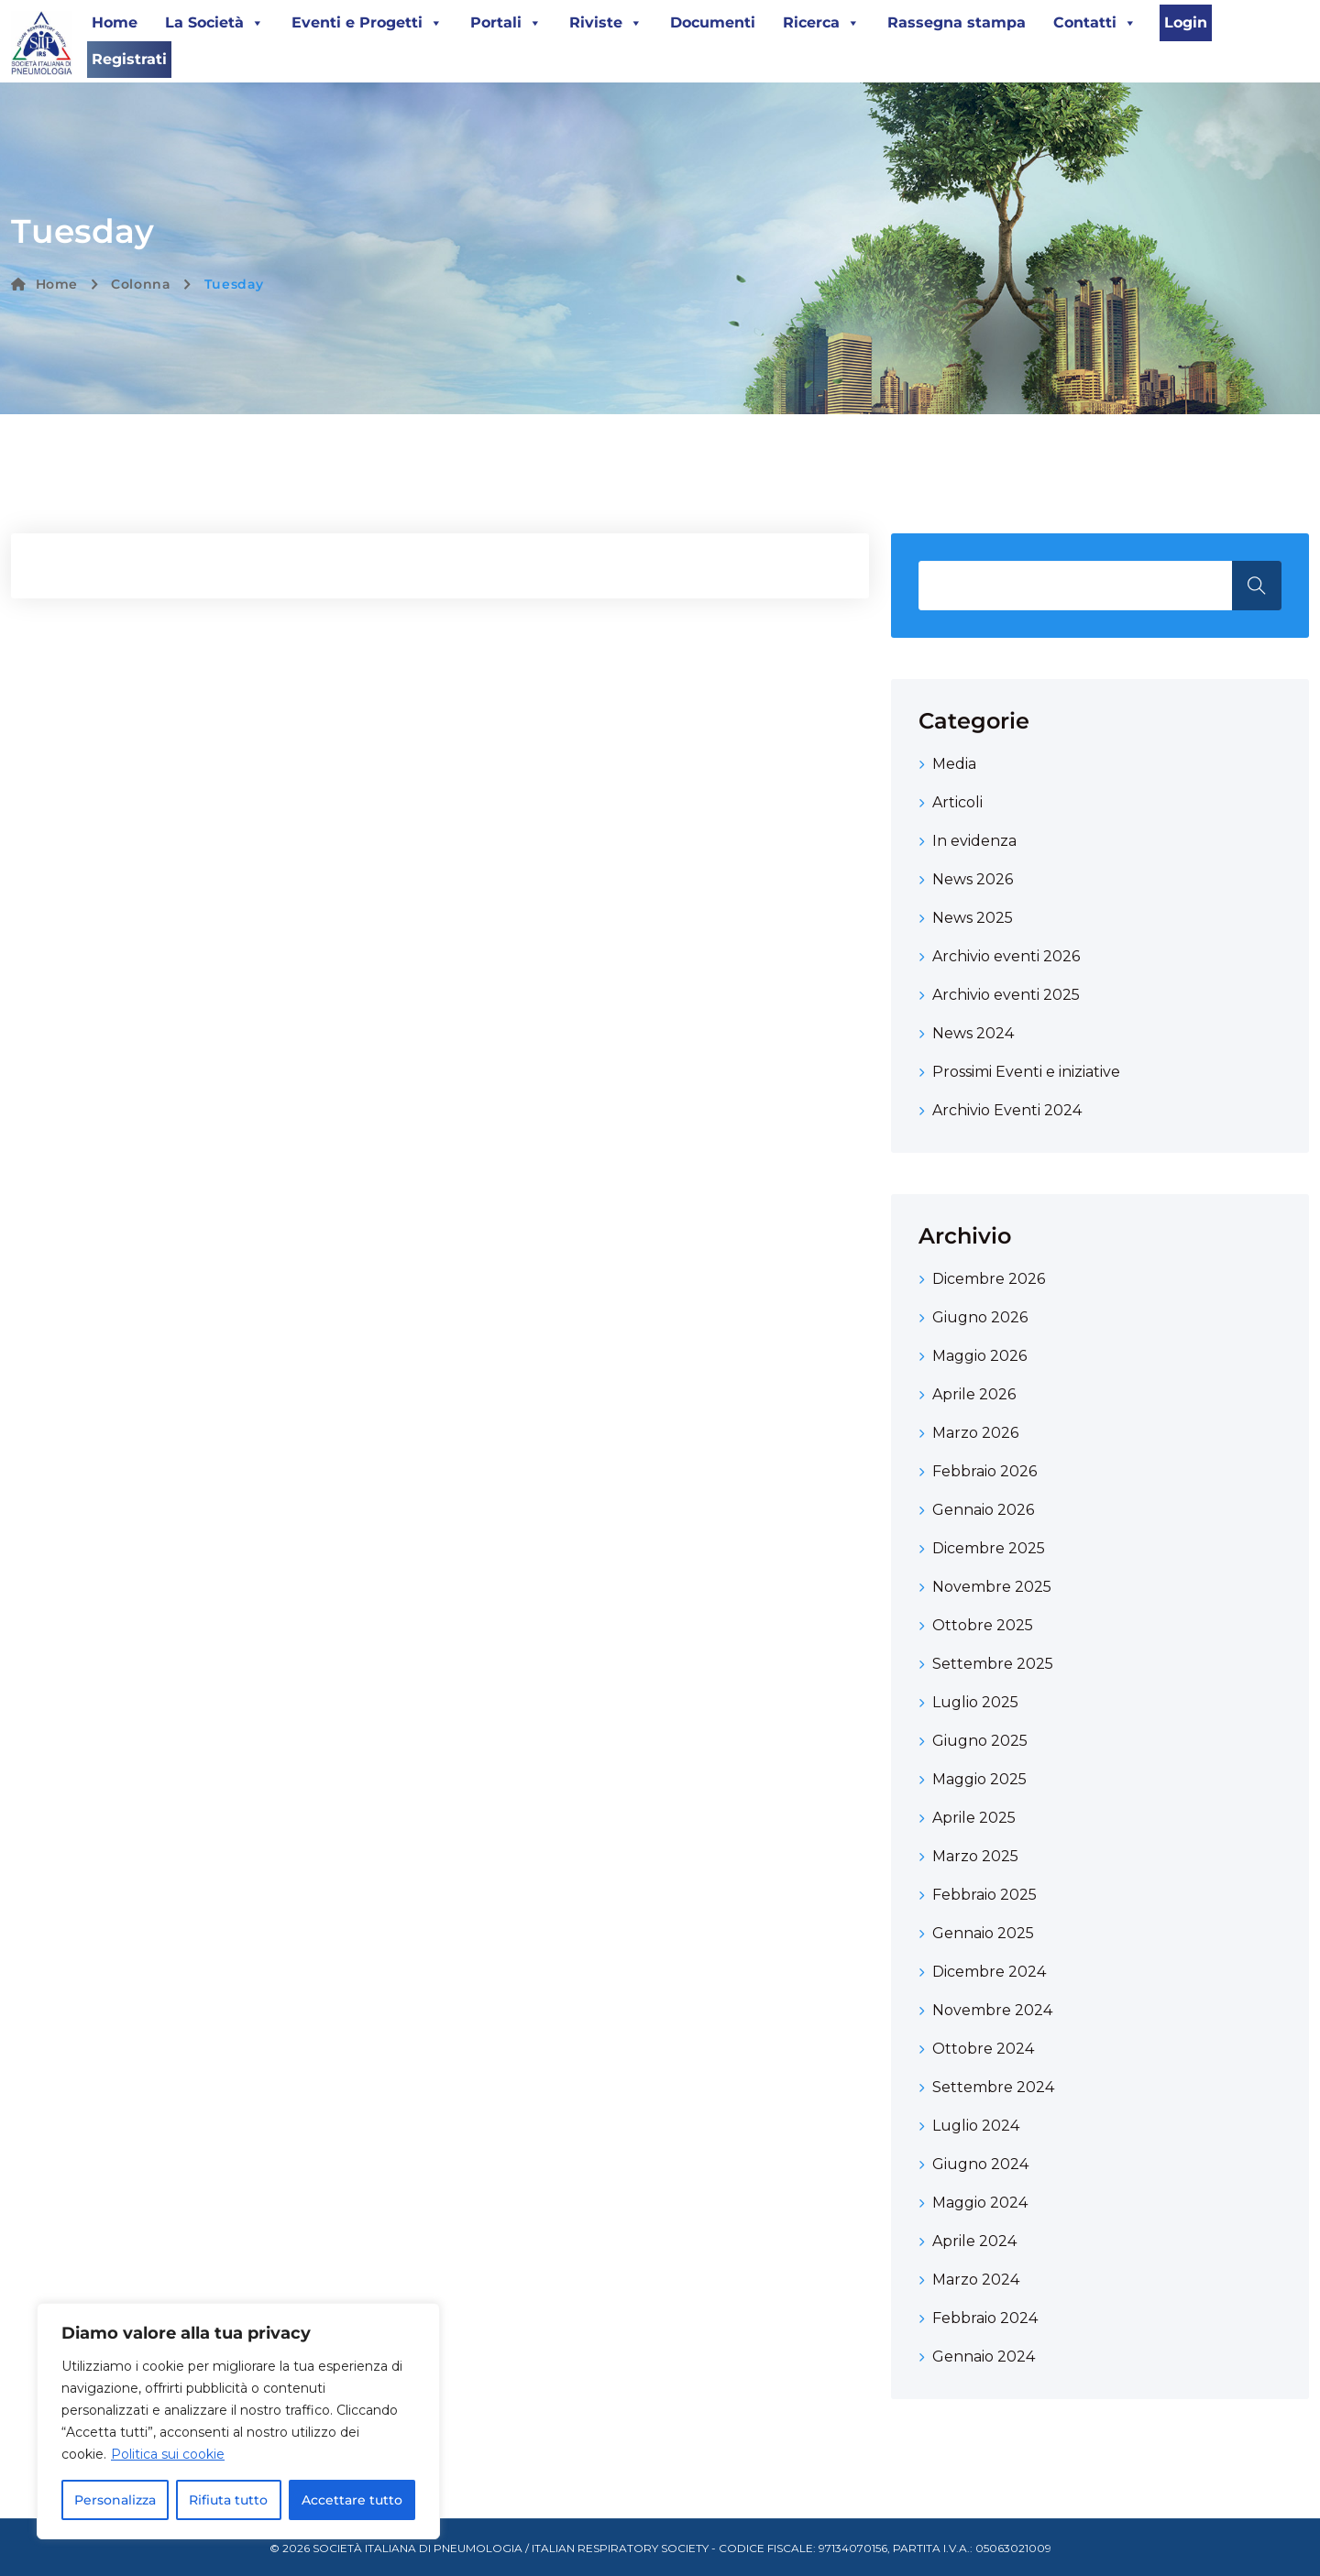 The width and height of the screenshot is (1320, 2576). I want to click on Rassegna stampa, so click(956, 22).